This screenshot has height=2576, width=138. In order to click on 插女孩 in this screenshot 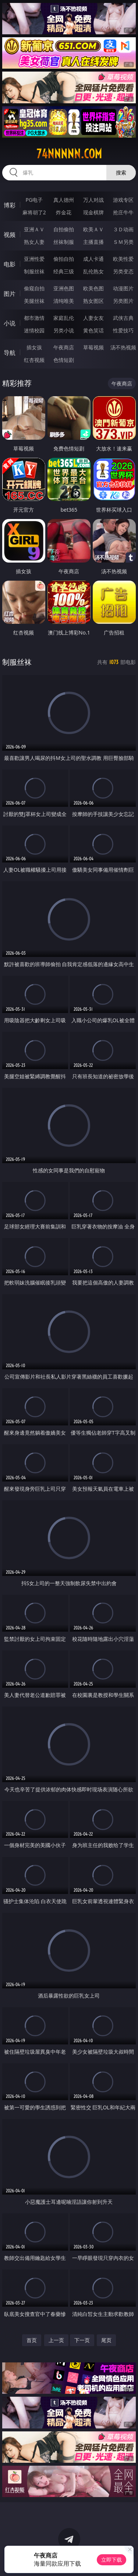, I will do `click(34, 347)`.